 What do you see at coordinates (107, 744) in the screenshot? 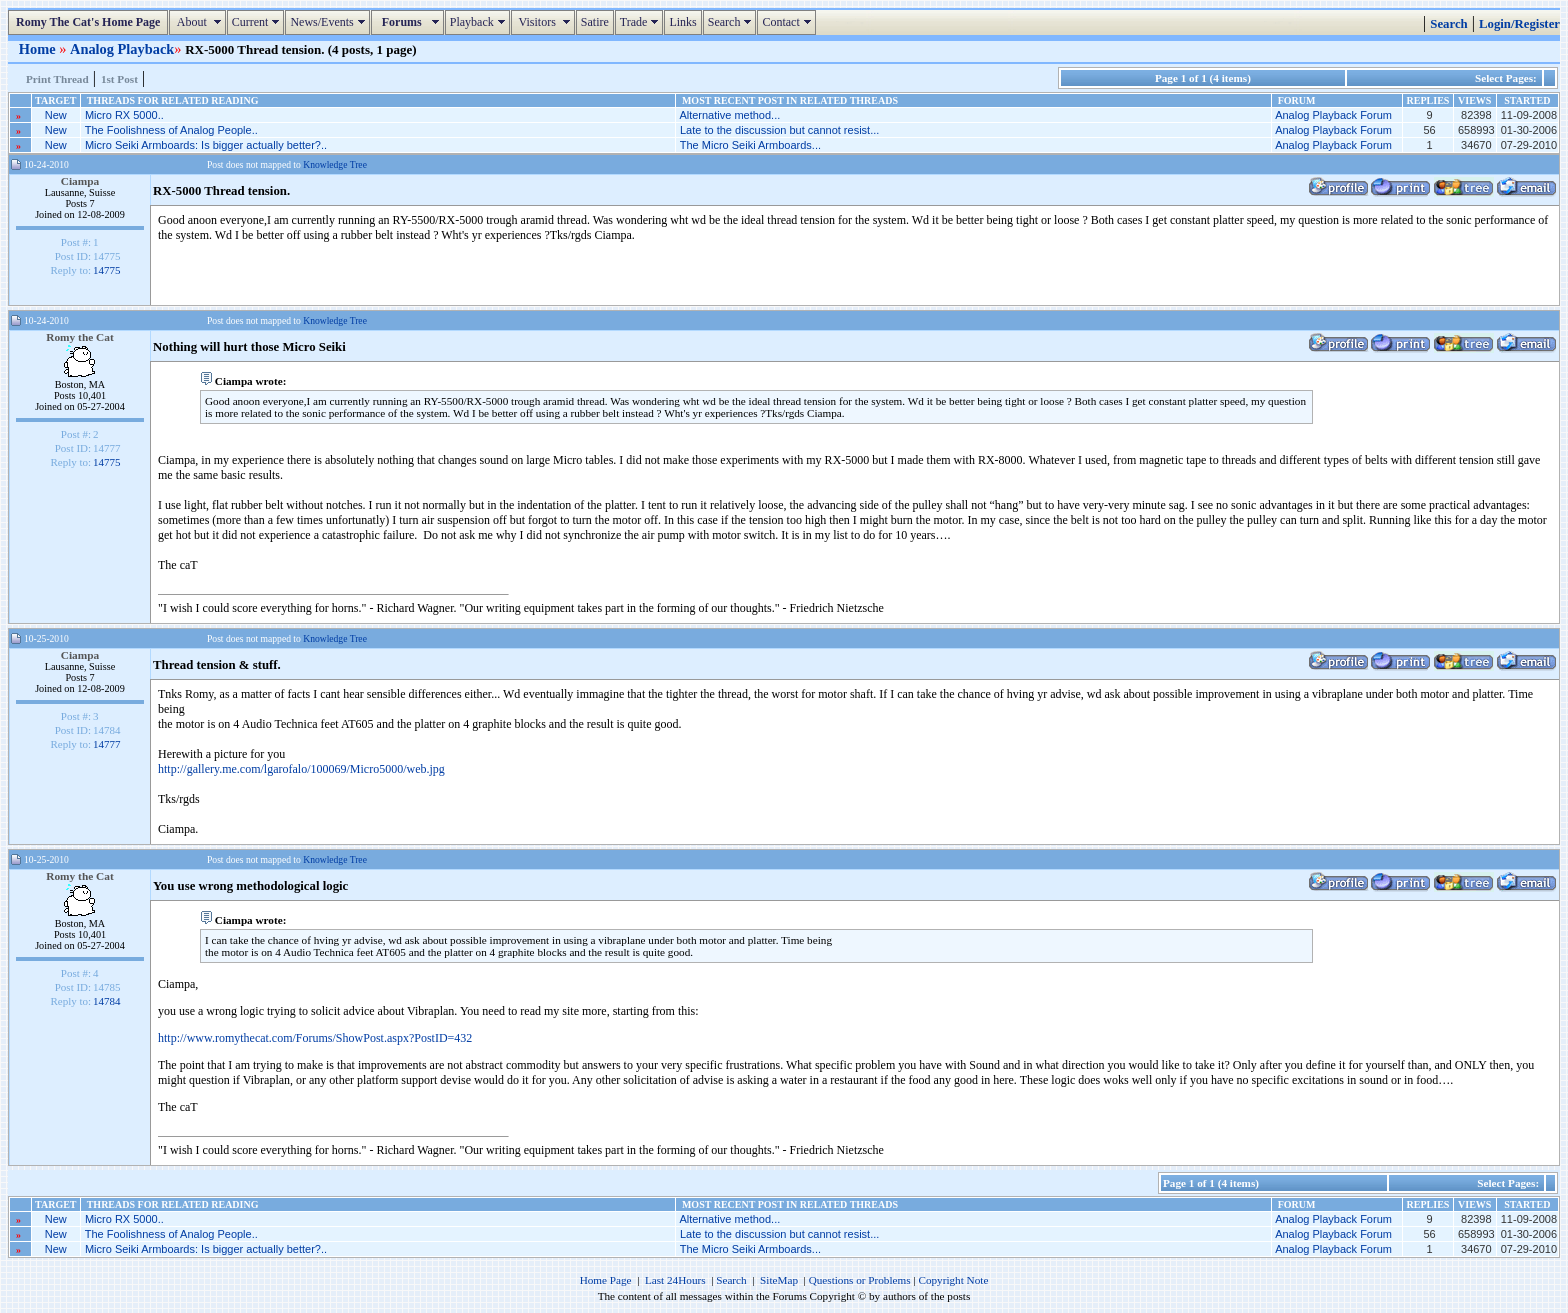
I see `14777` at bounding box center [107, 744].